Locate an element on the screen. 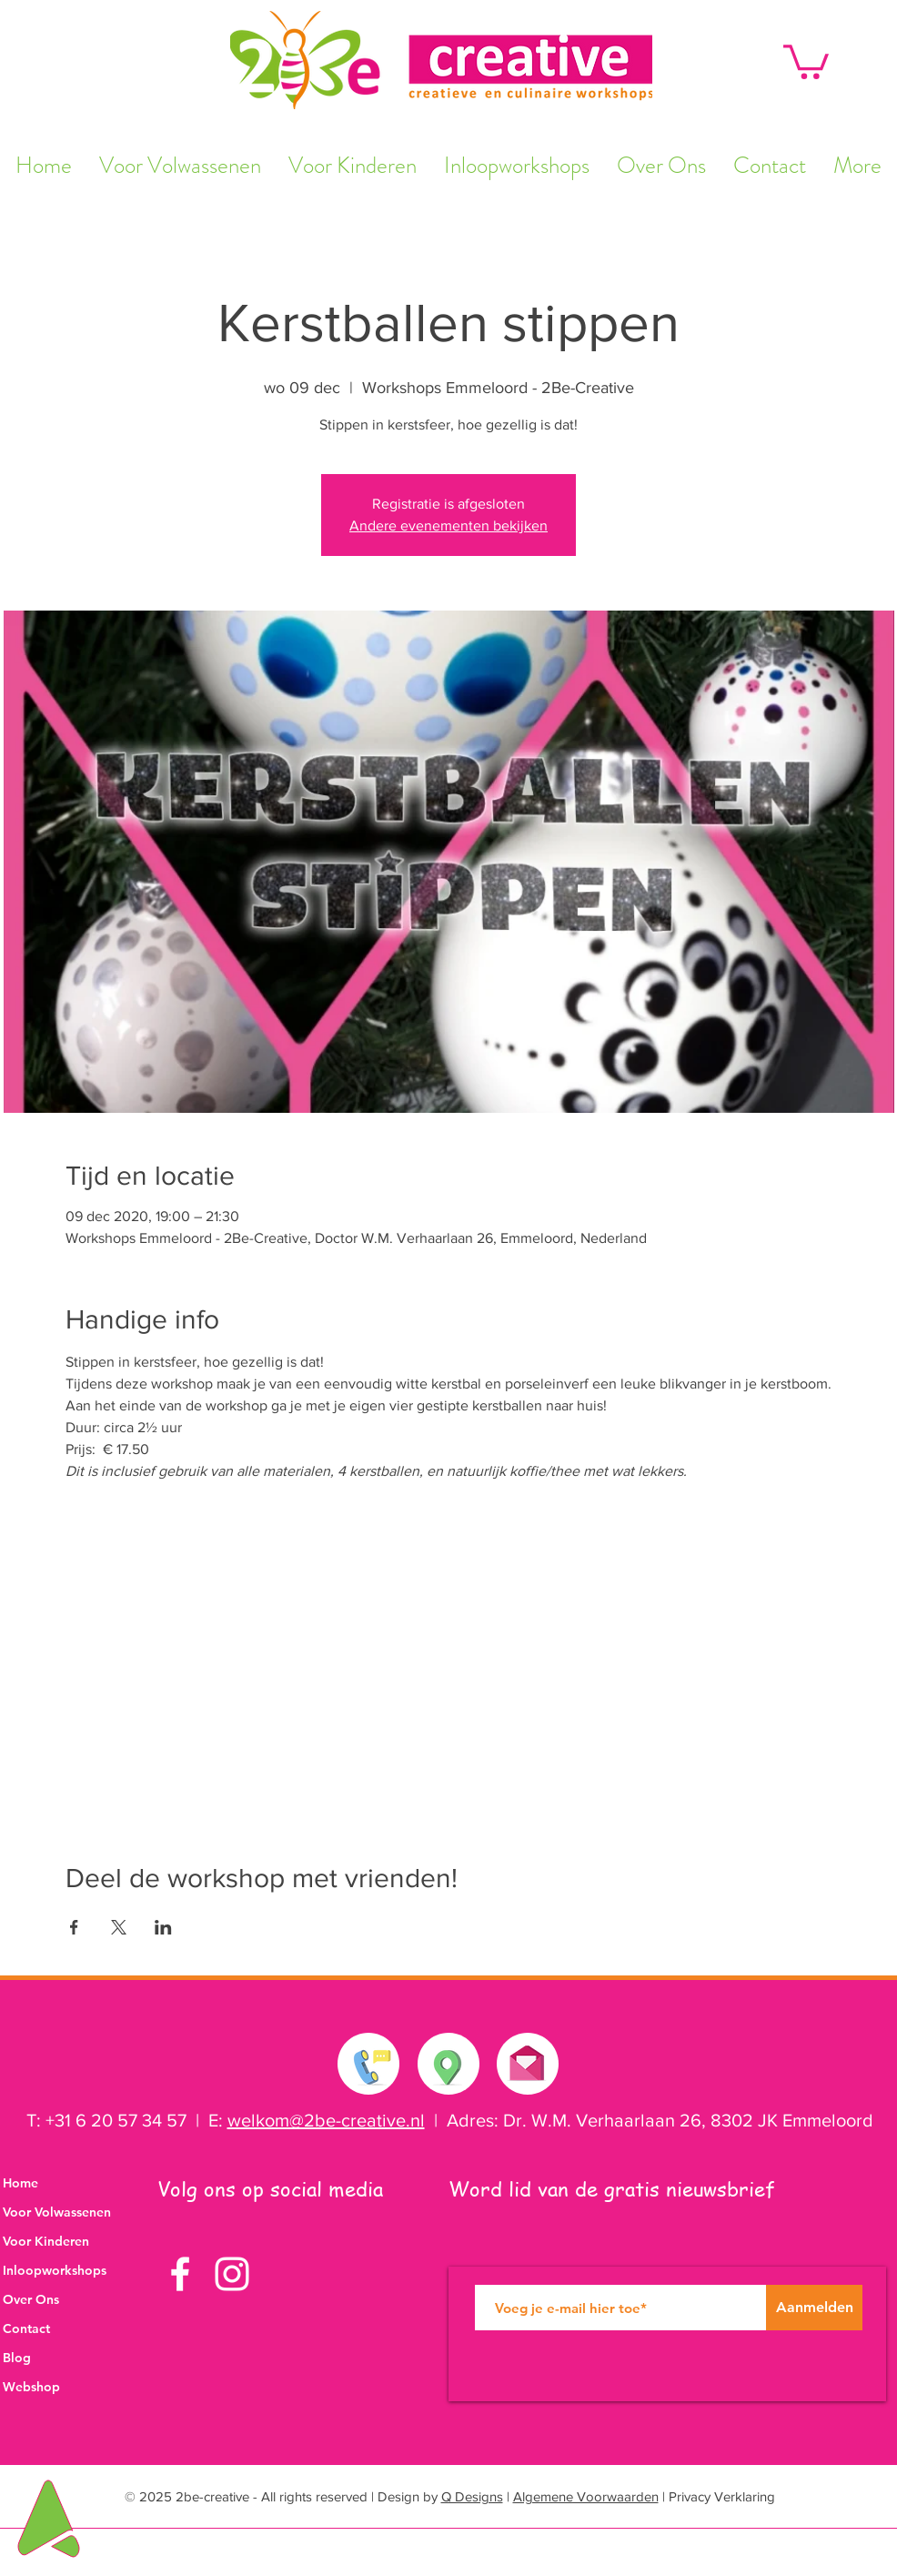 Image resolution: width=897 pixels, height=2576 pixels. [Deel evenement op LinkedIn] is located at coordinates (163, 1927).